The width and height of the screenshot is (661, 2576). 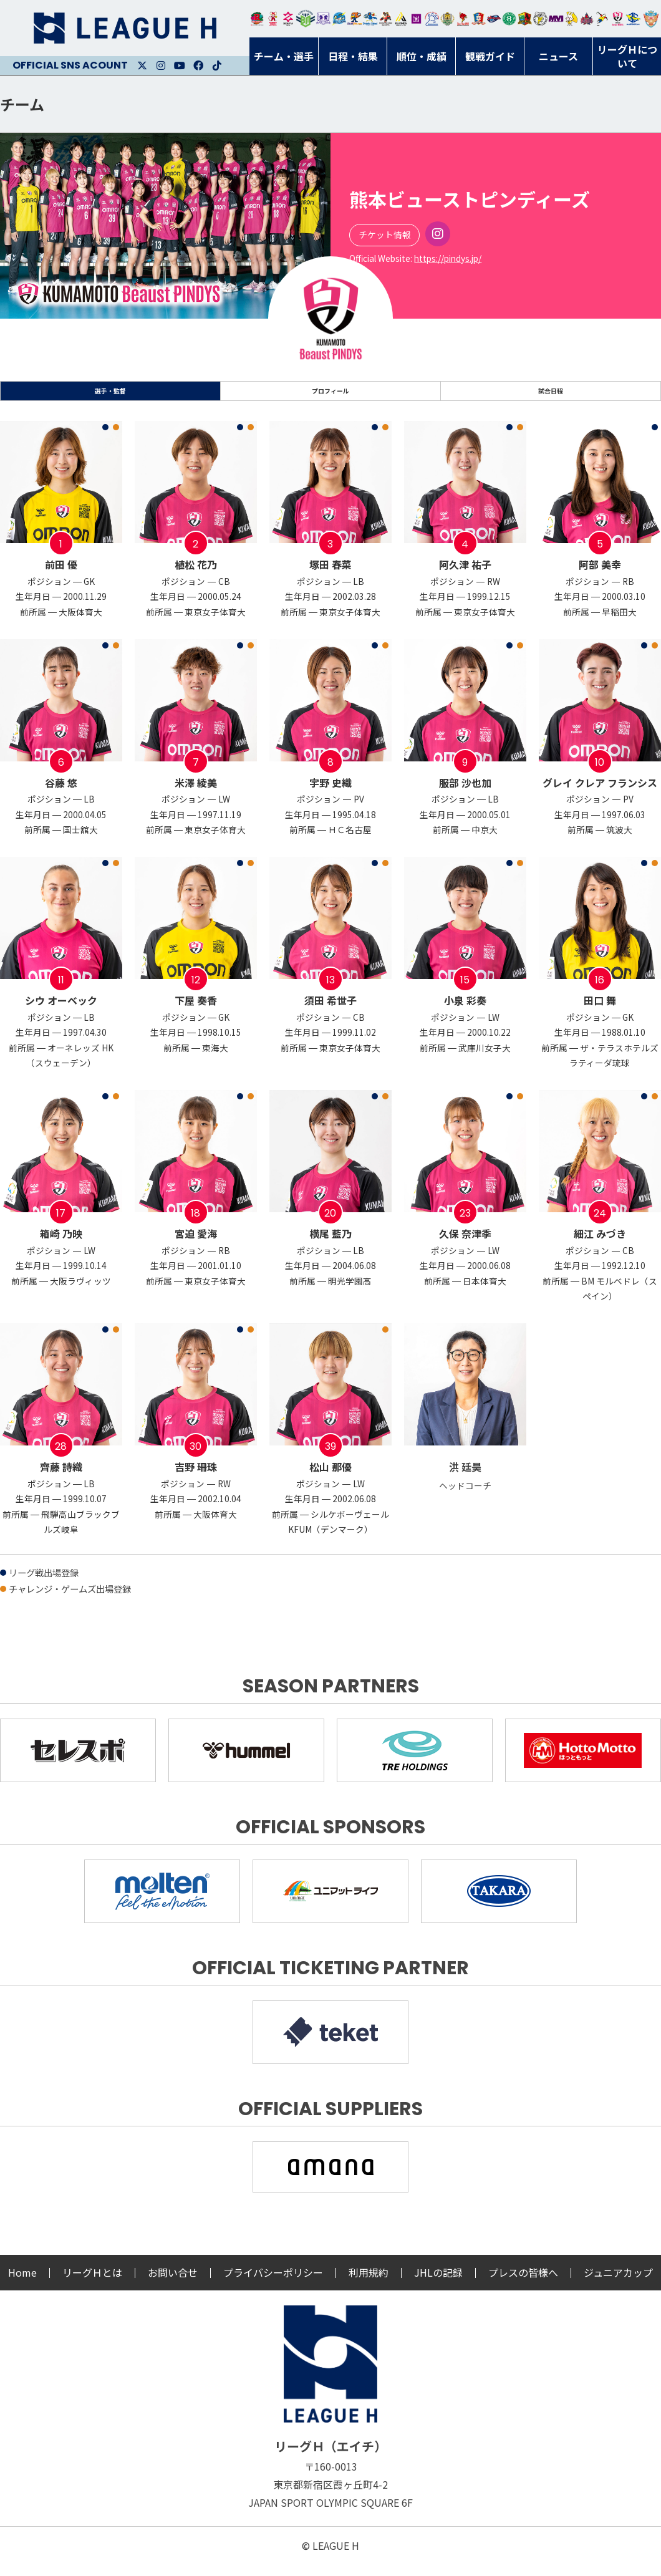 I want to click on 試合日程, so click(x=551, y=396).